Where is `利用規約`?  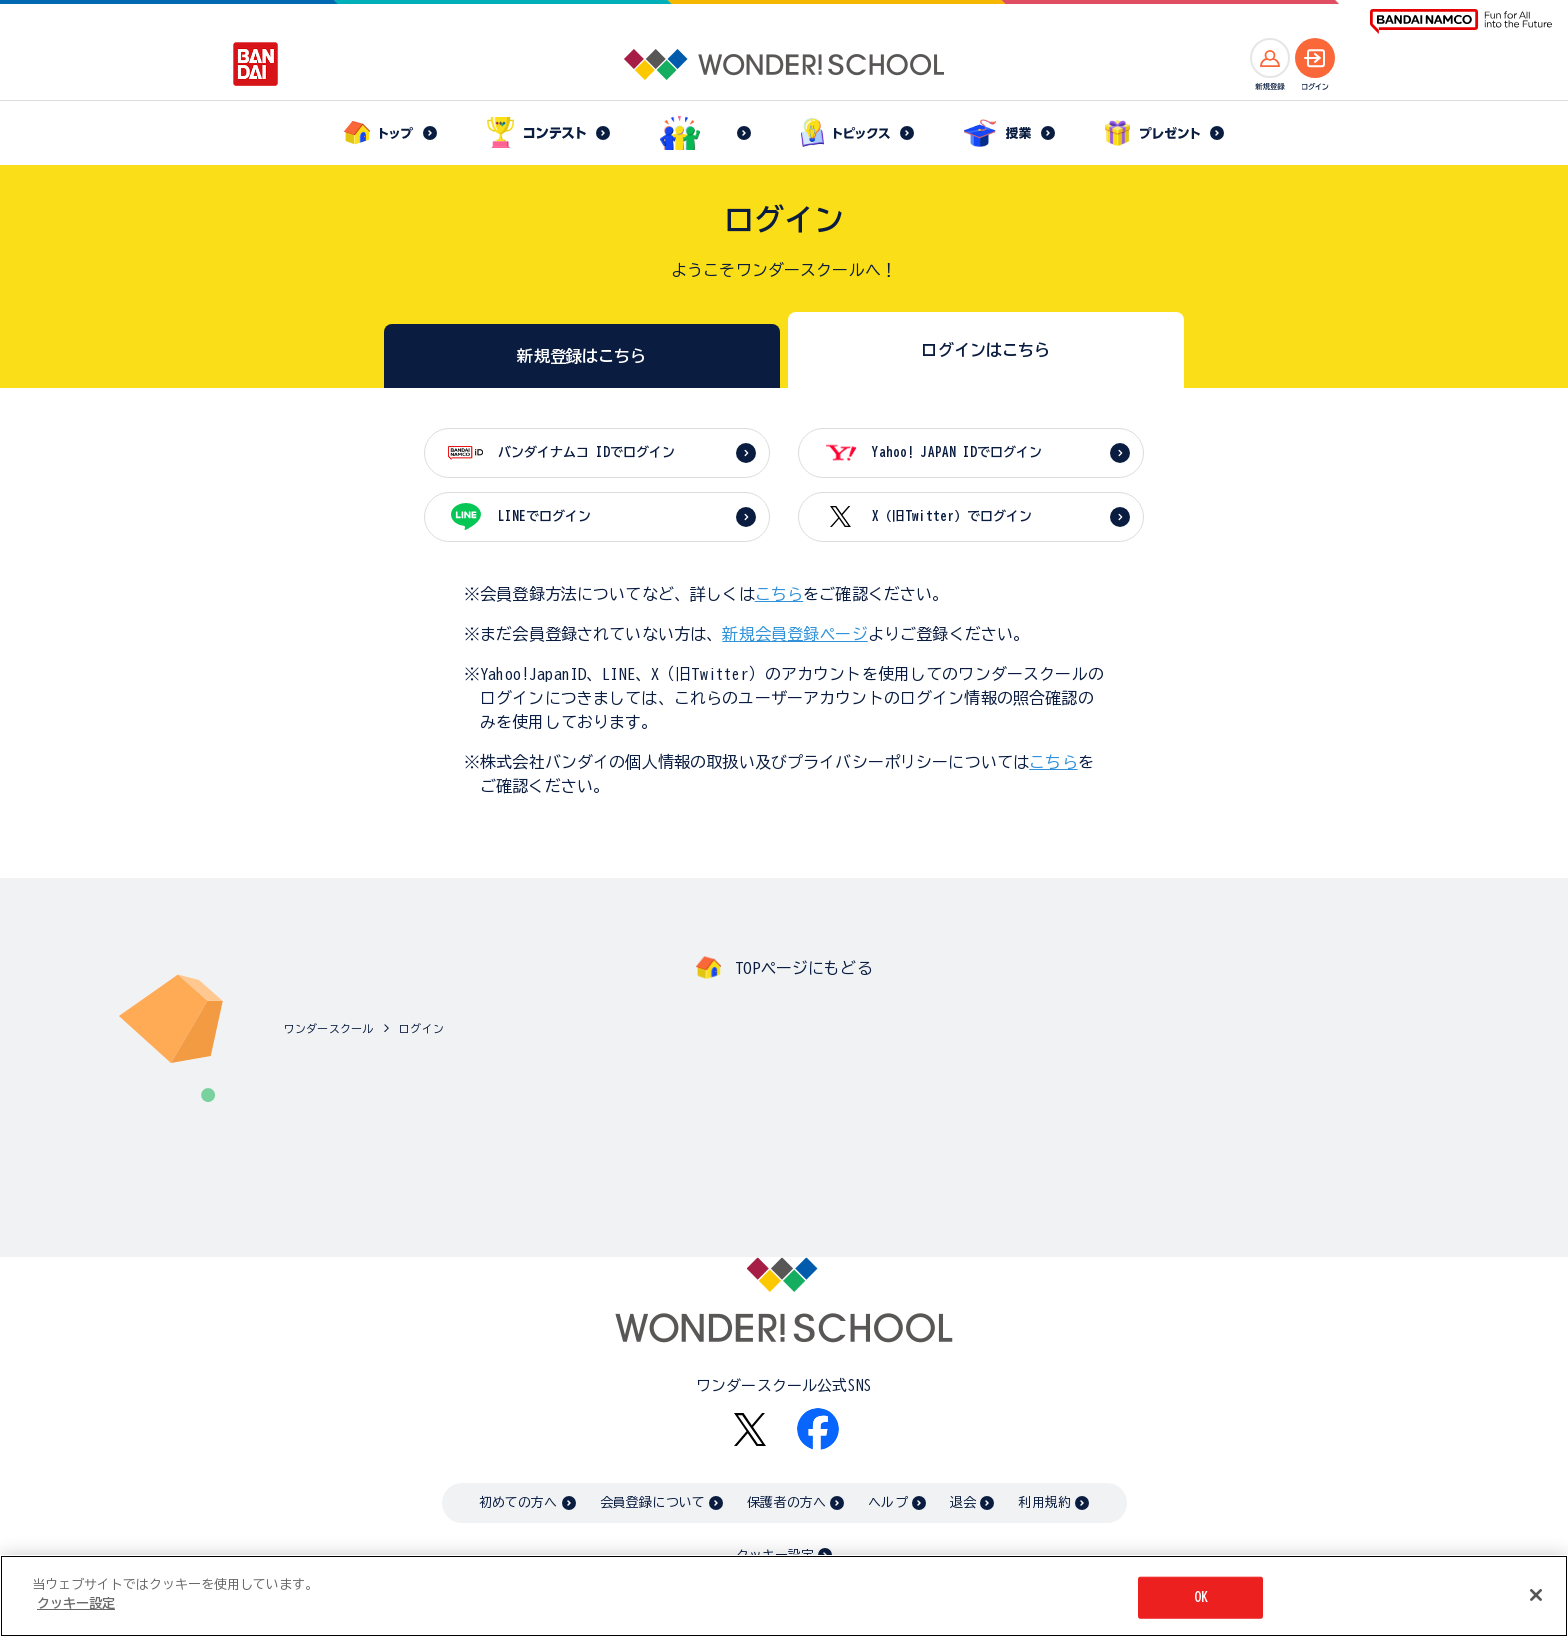
利用規約 is located at coordinates (1044, 1502).